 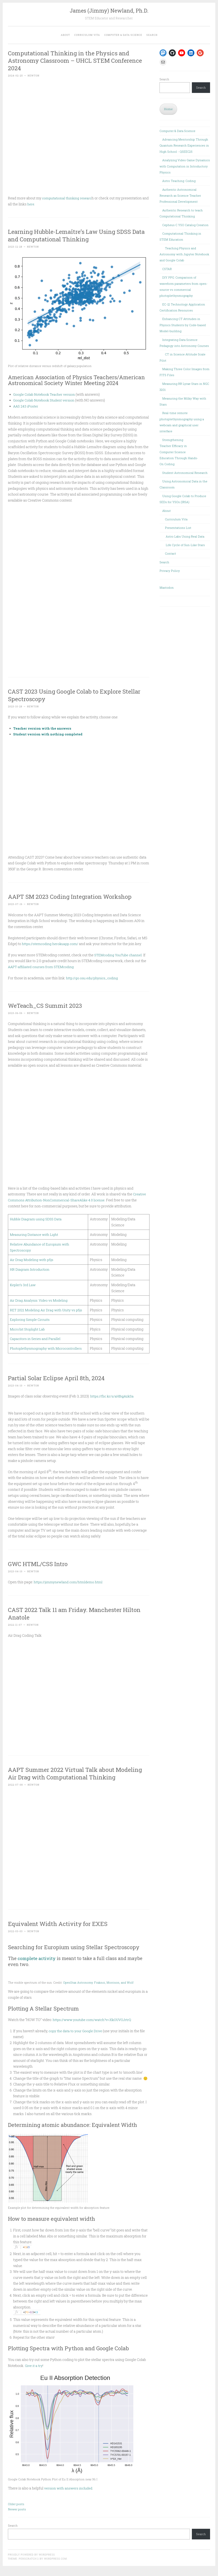 I want to click on WeTeach_CS Summit 2023, so click(x=47, y=1005).